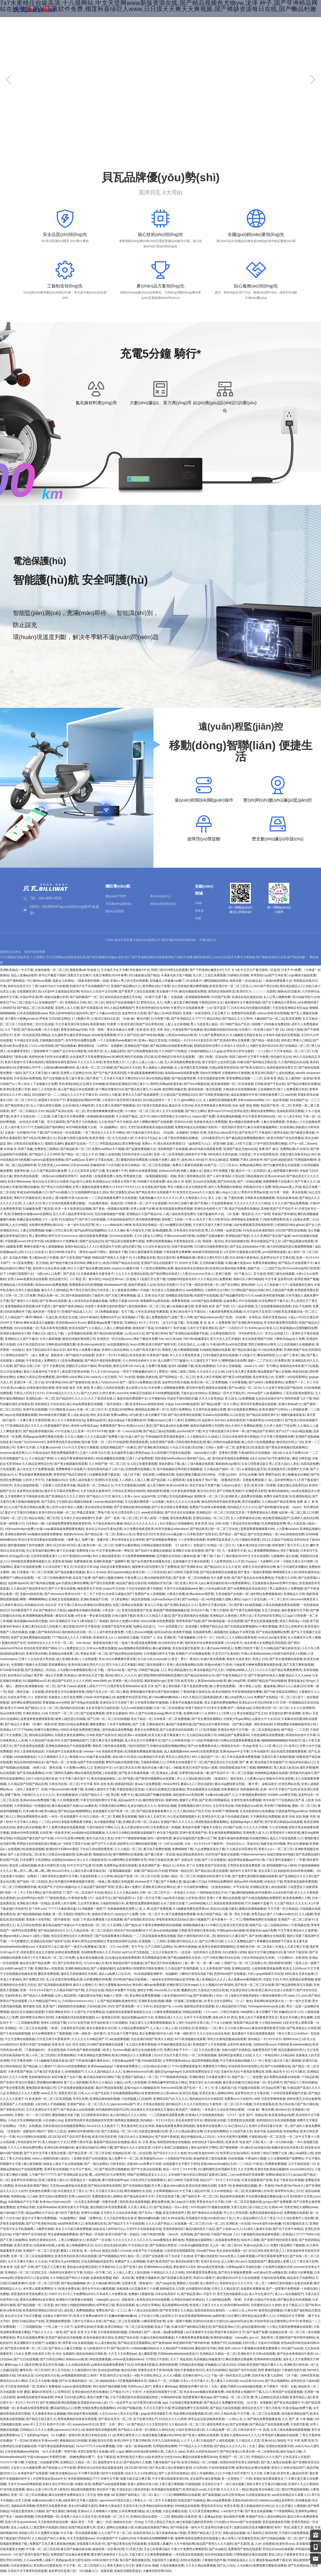 The width and height of the screenshot is (321, 2576). Describe the element at coordinates (120, 1677) in the screenshot. I see `国内乱强伦乂 乄乄乄乄` at that location.